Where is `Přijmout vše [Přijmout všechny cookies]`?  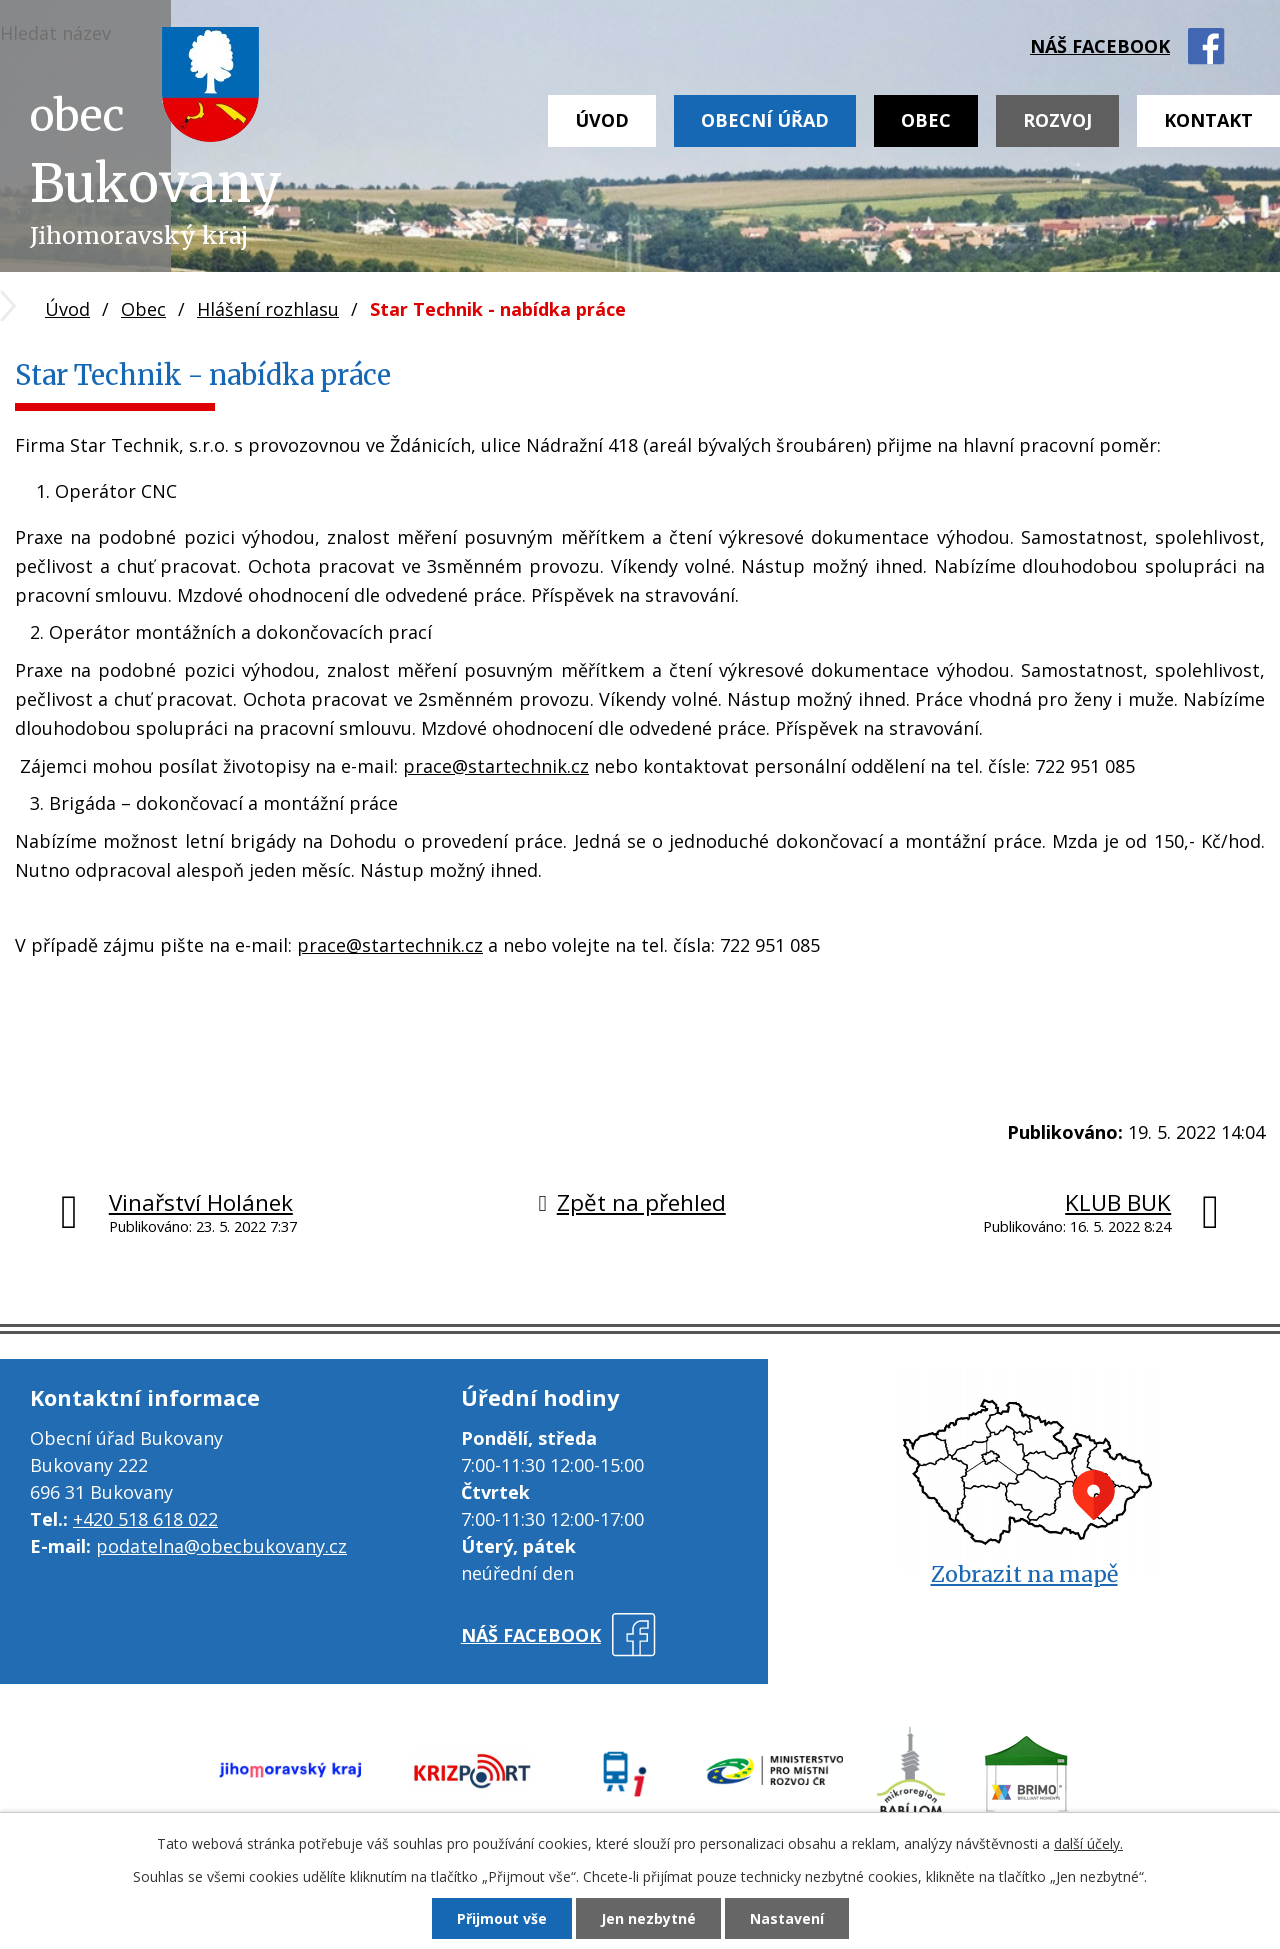
Přijmout vše [Přijmout všechny cookies] is located at coordinates (502, 1918).